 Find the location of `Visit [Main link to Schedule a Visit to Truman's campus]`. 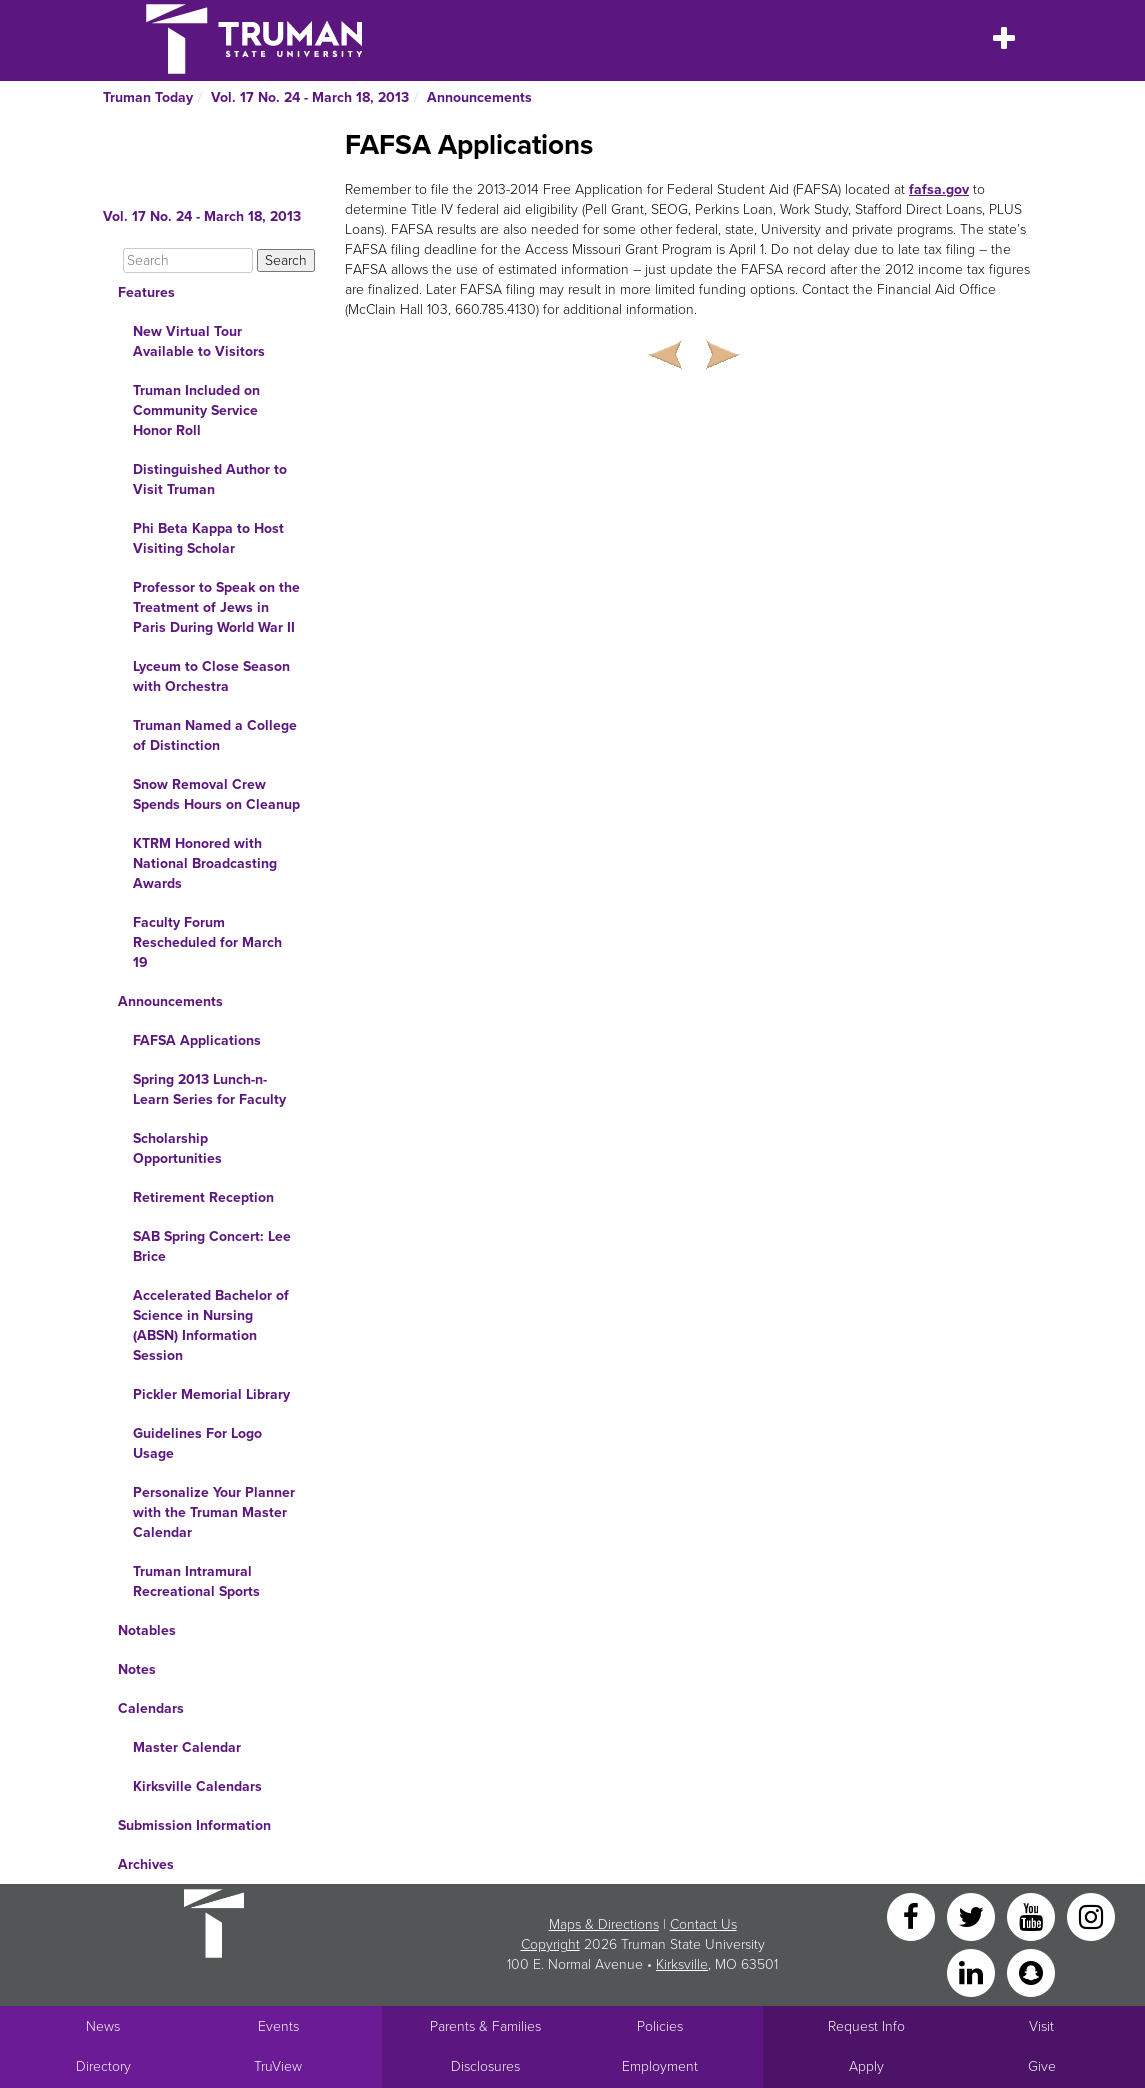

Visit [Main link to Schedule a Visit to Truman's campus] is located at coordinates (1041, 2026).